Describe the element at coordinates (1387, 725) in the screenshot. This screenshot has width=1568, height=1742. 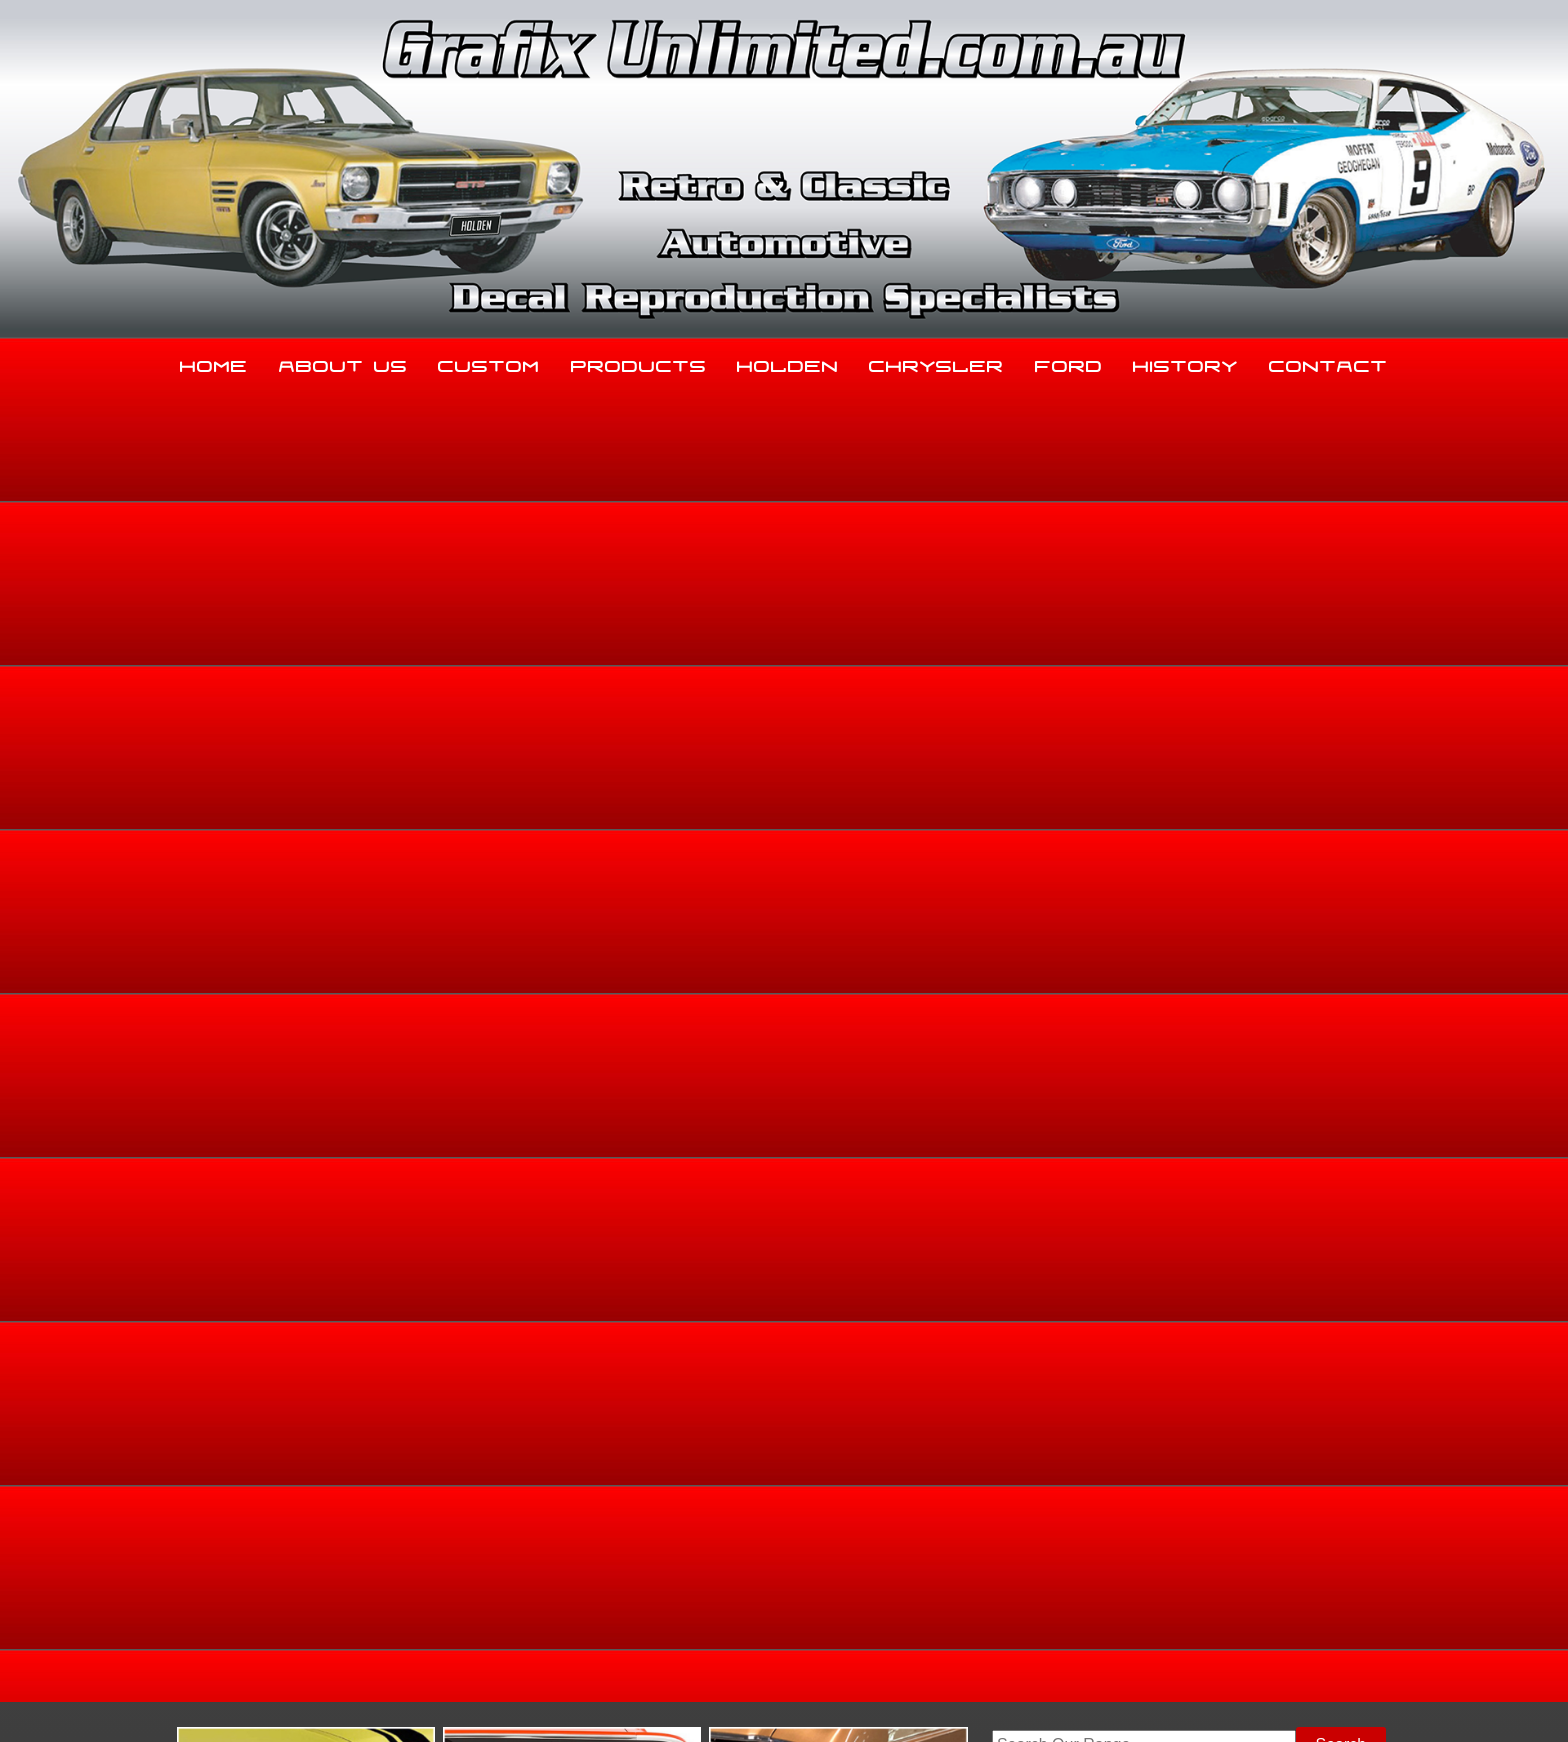
I see `FE` at that location.